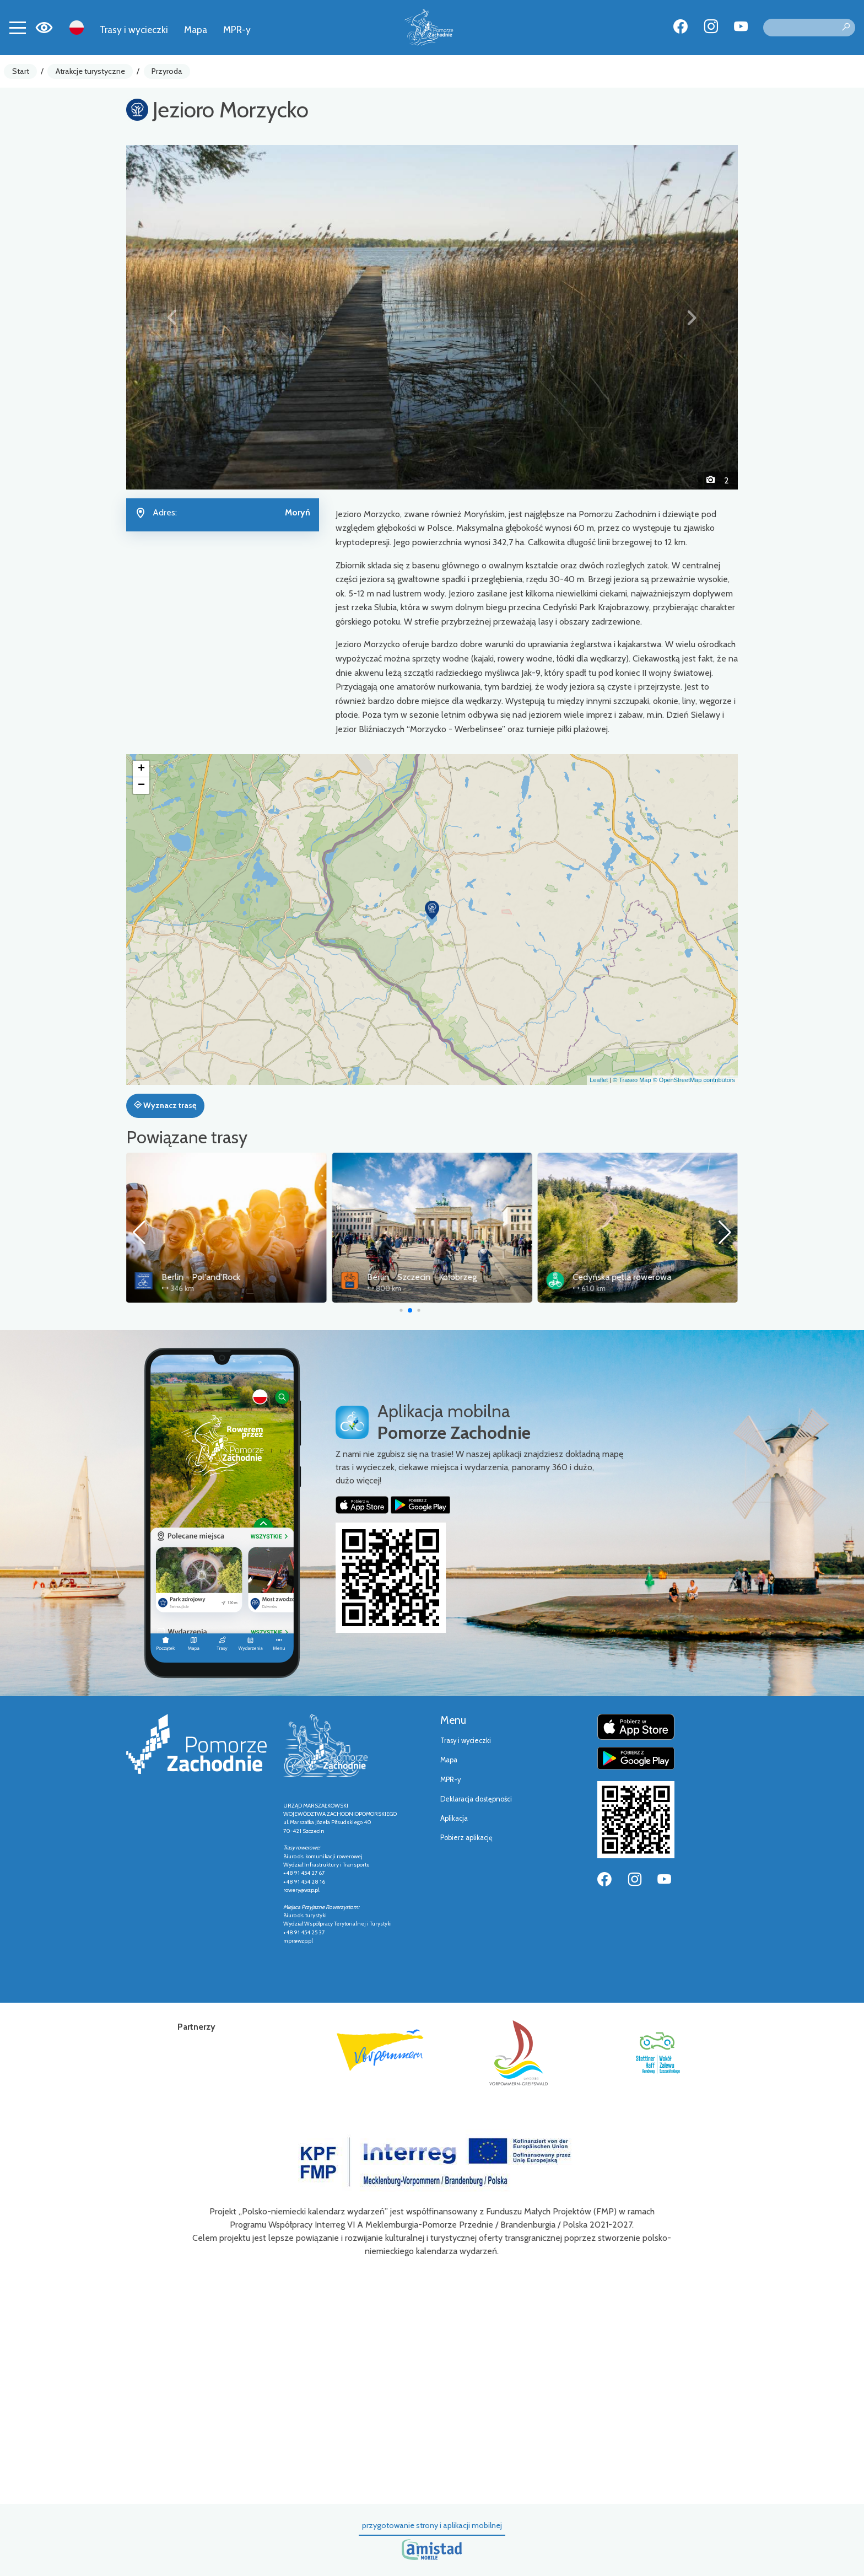 The width and height of the screenshot is (864, 2576). I want to click on Przyroda, so click(167, 71).